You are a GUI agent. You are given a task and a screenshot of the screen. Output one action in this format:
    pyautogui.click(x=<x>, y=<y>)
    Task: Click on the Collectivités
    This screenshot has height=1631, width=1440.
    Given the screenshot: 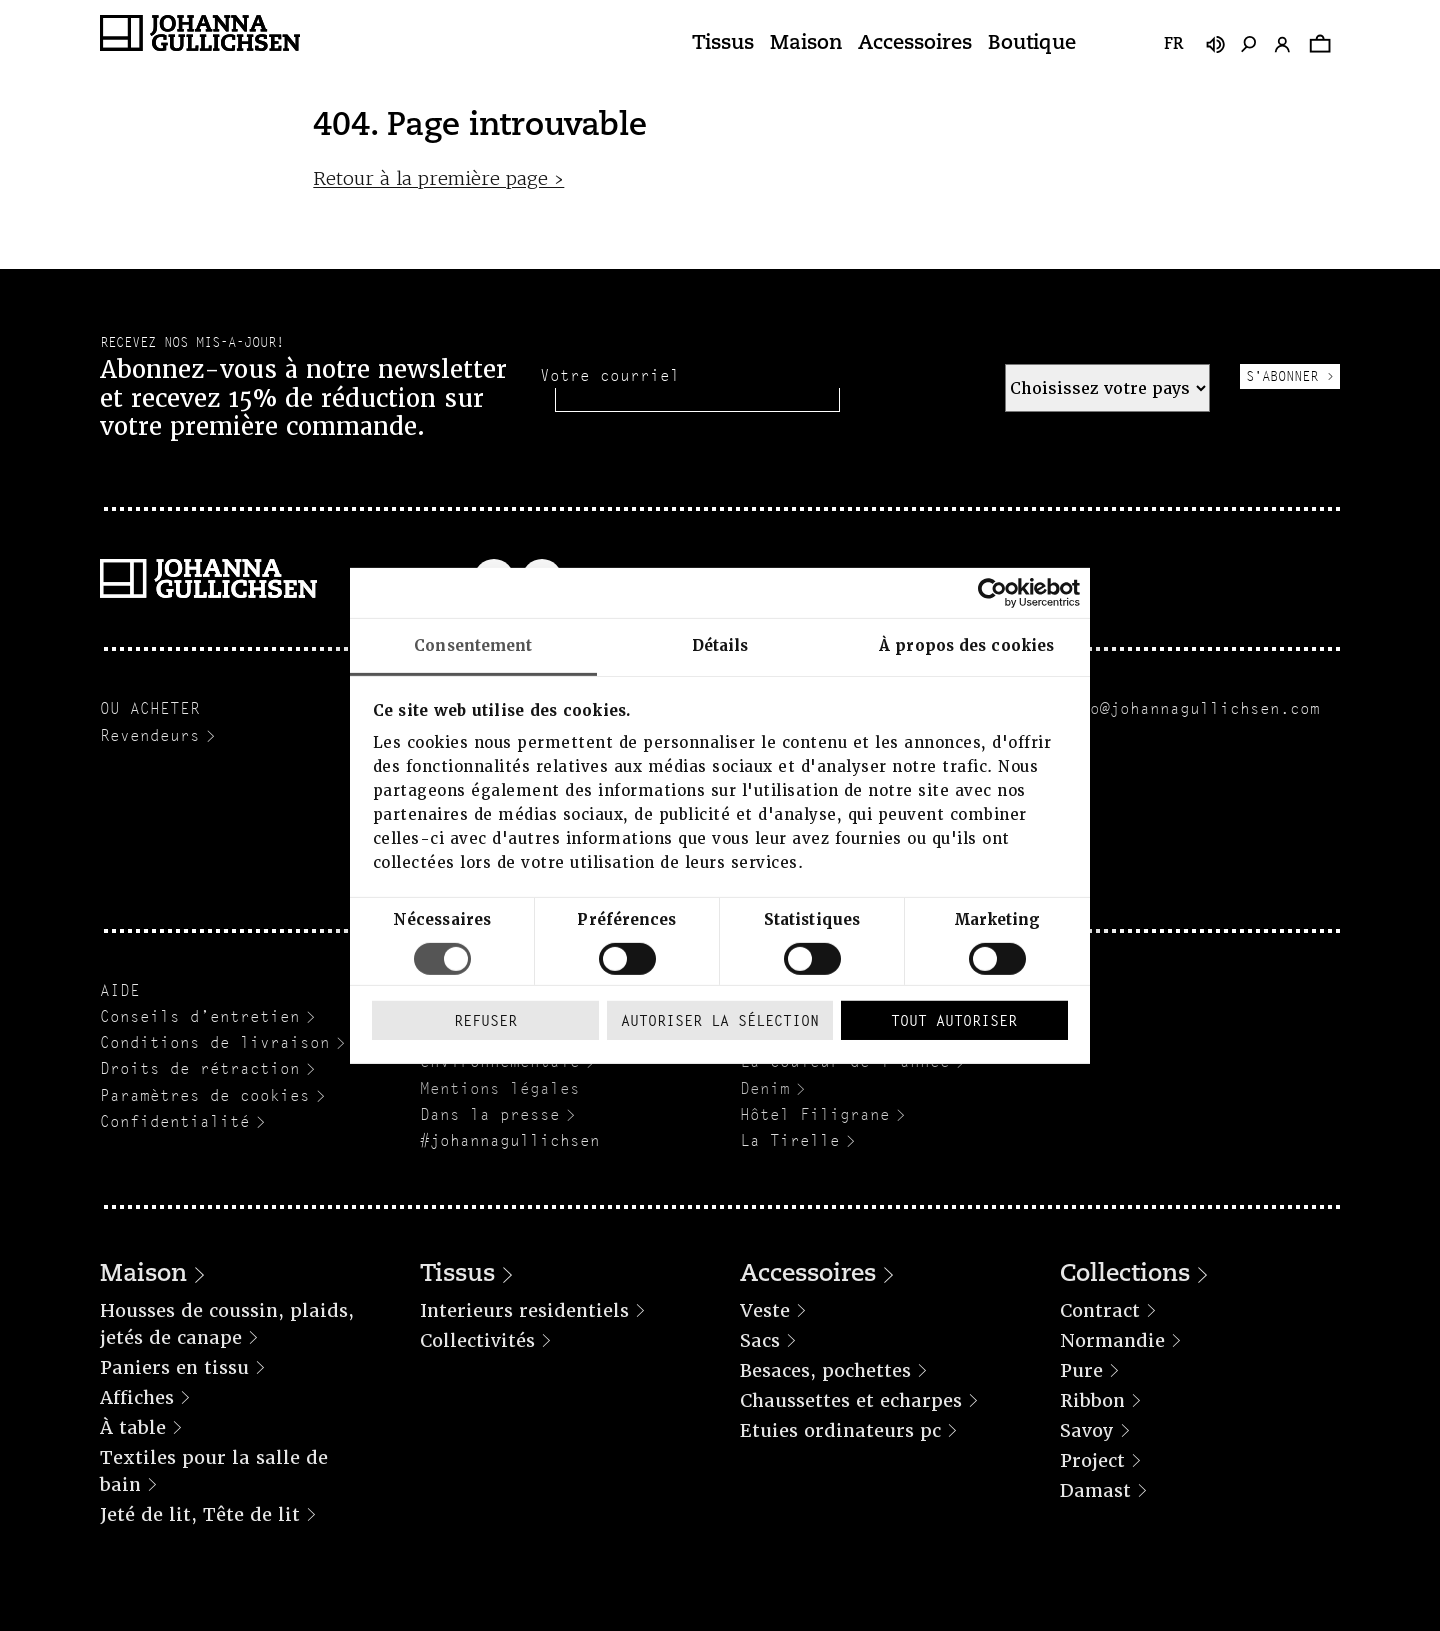 What is the action you would take?
    pyautogui.click(x=477, y=1340)
    